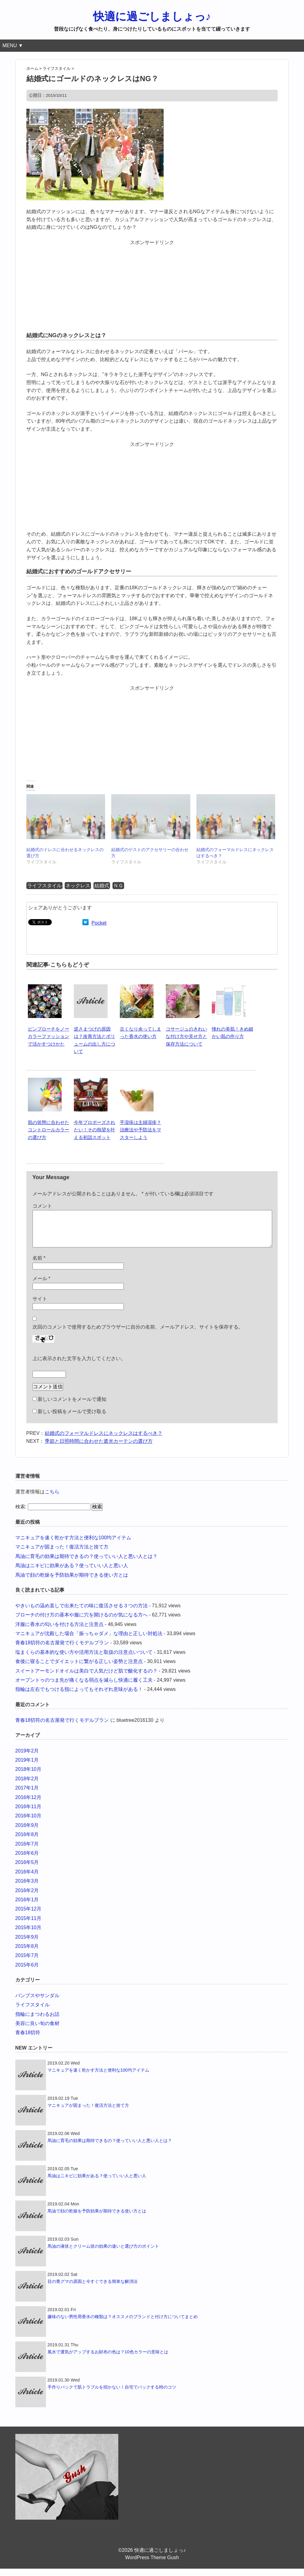 The image size is (304, 2576). I want to click on 2016年2月, so click(27, 1897).